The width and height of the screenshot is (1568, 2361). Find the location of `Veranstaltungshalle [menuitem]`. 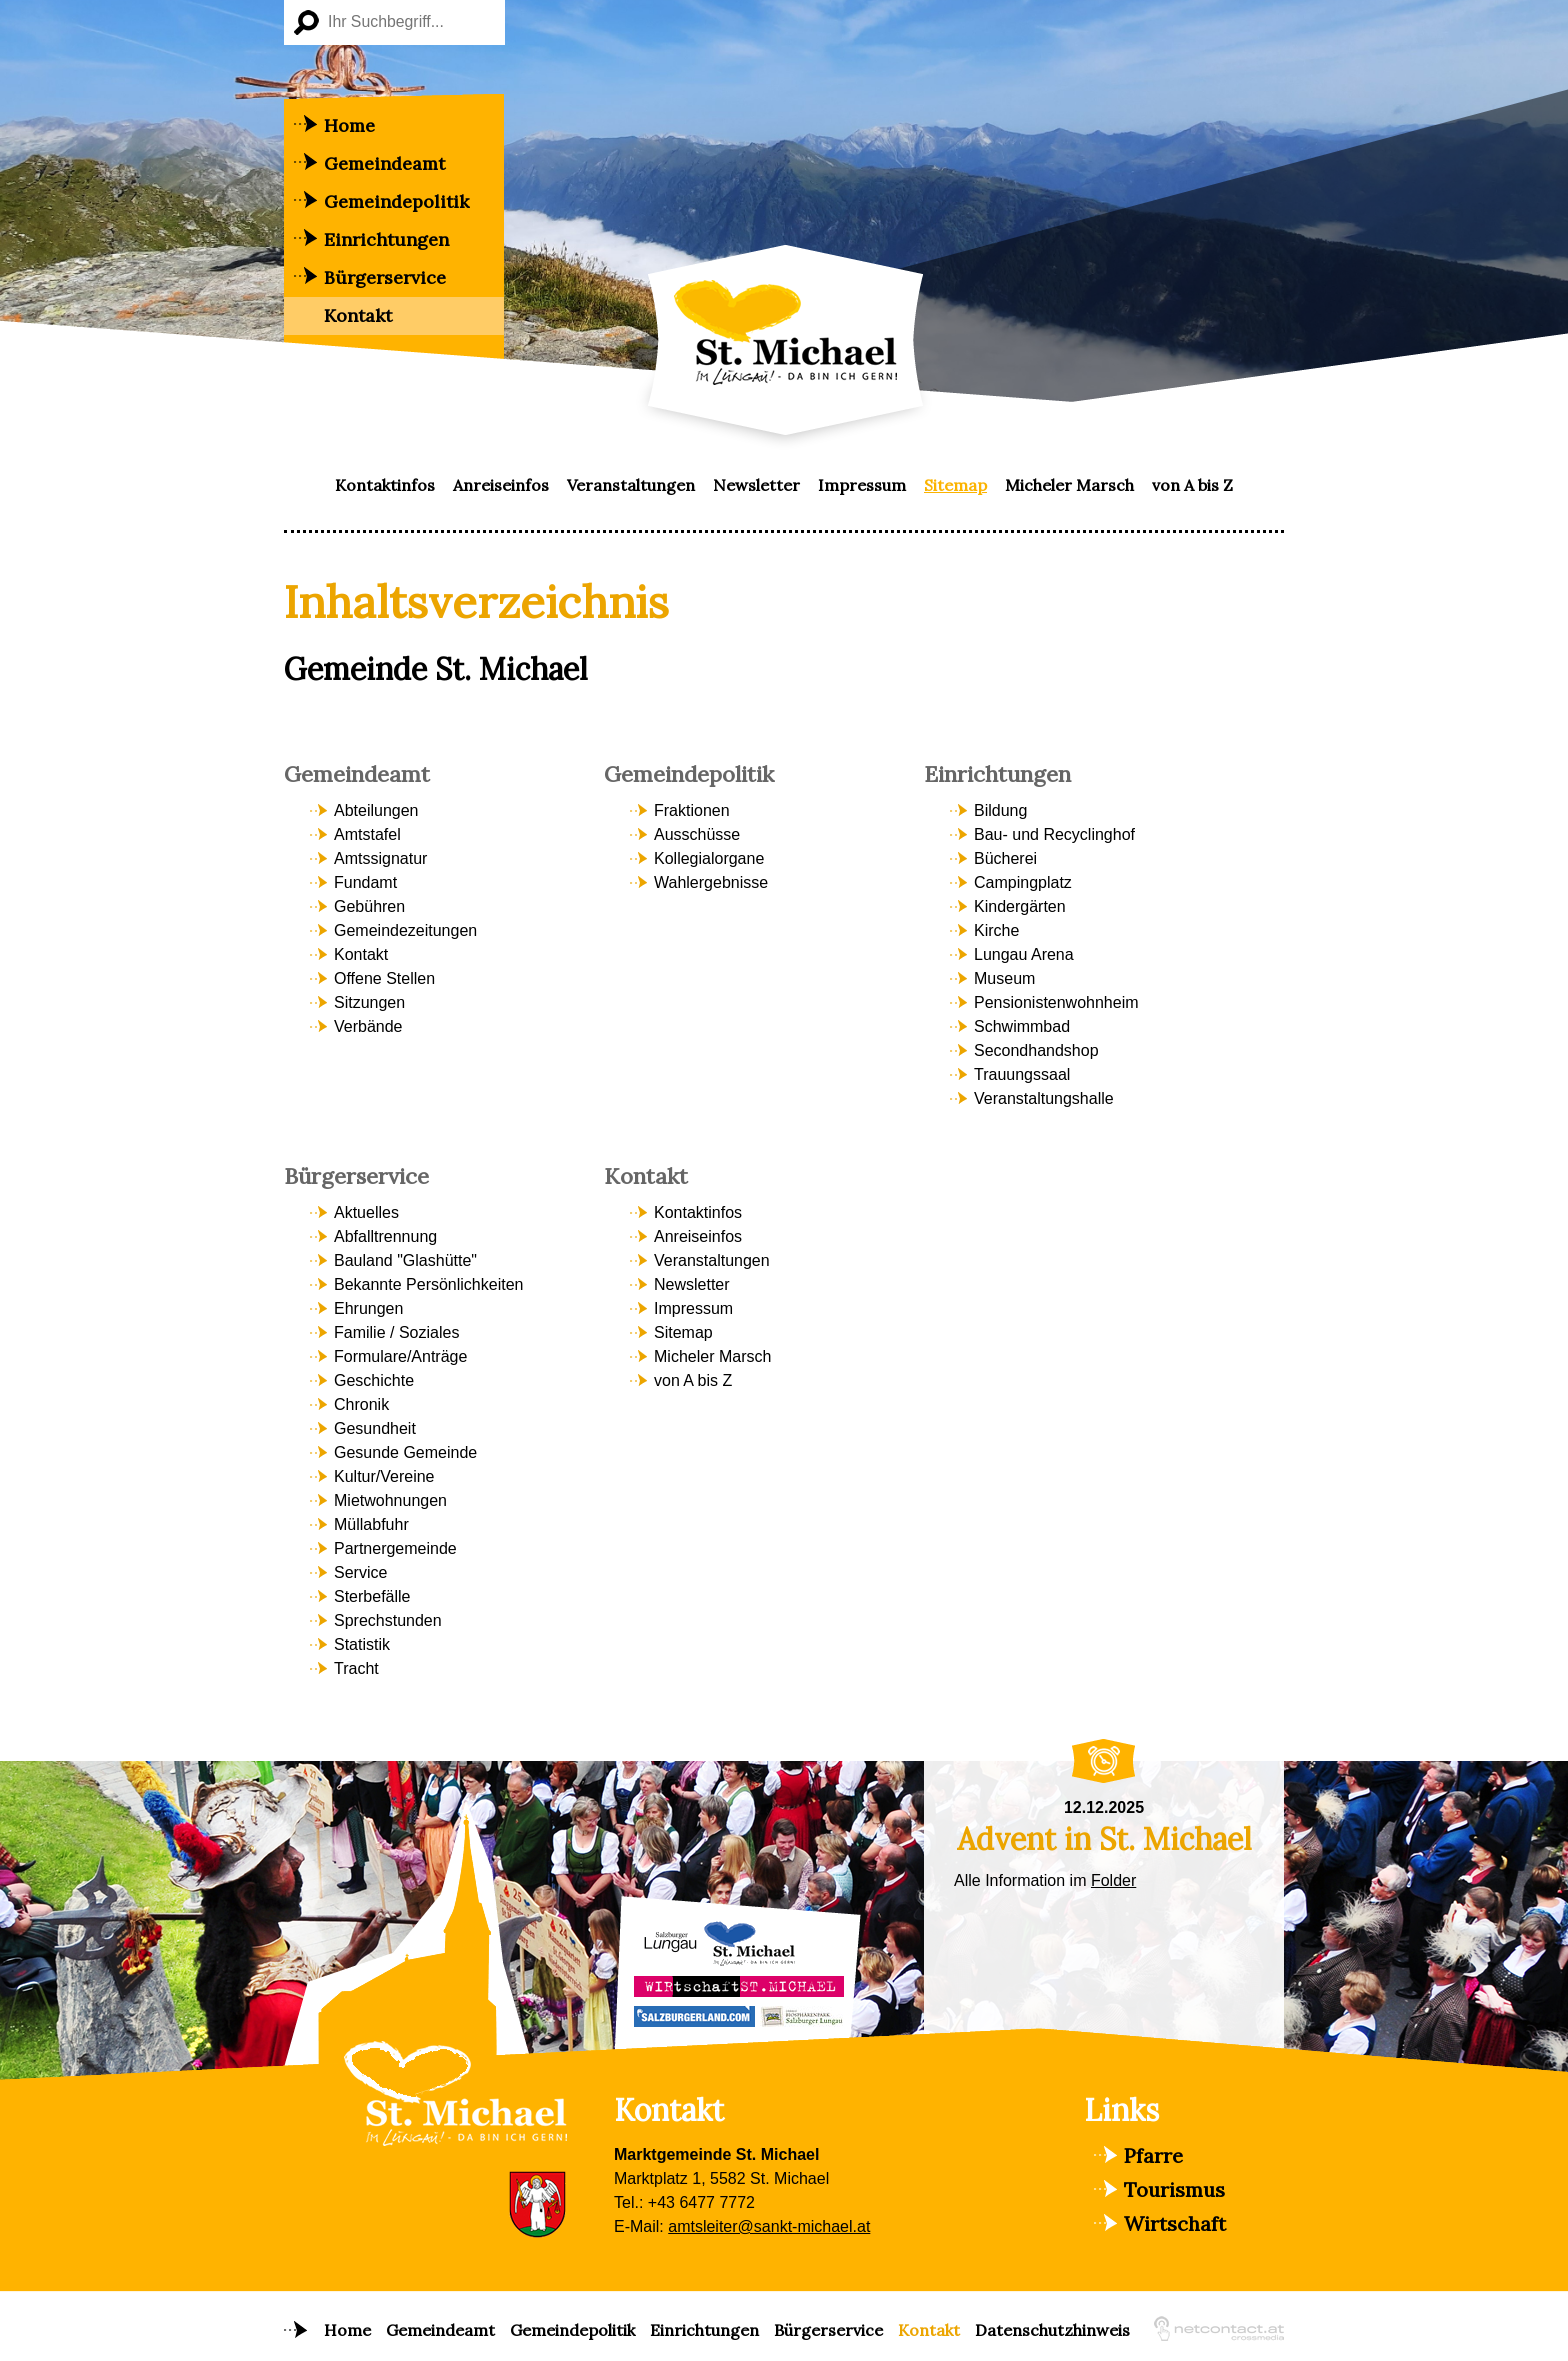

Veranstaltungshalle [menuitem] is located at coordinates (1044, 1098).